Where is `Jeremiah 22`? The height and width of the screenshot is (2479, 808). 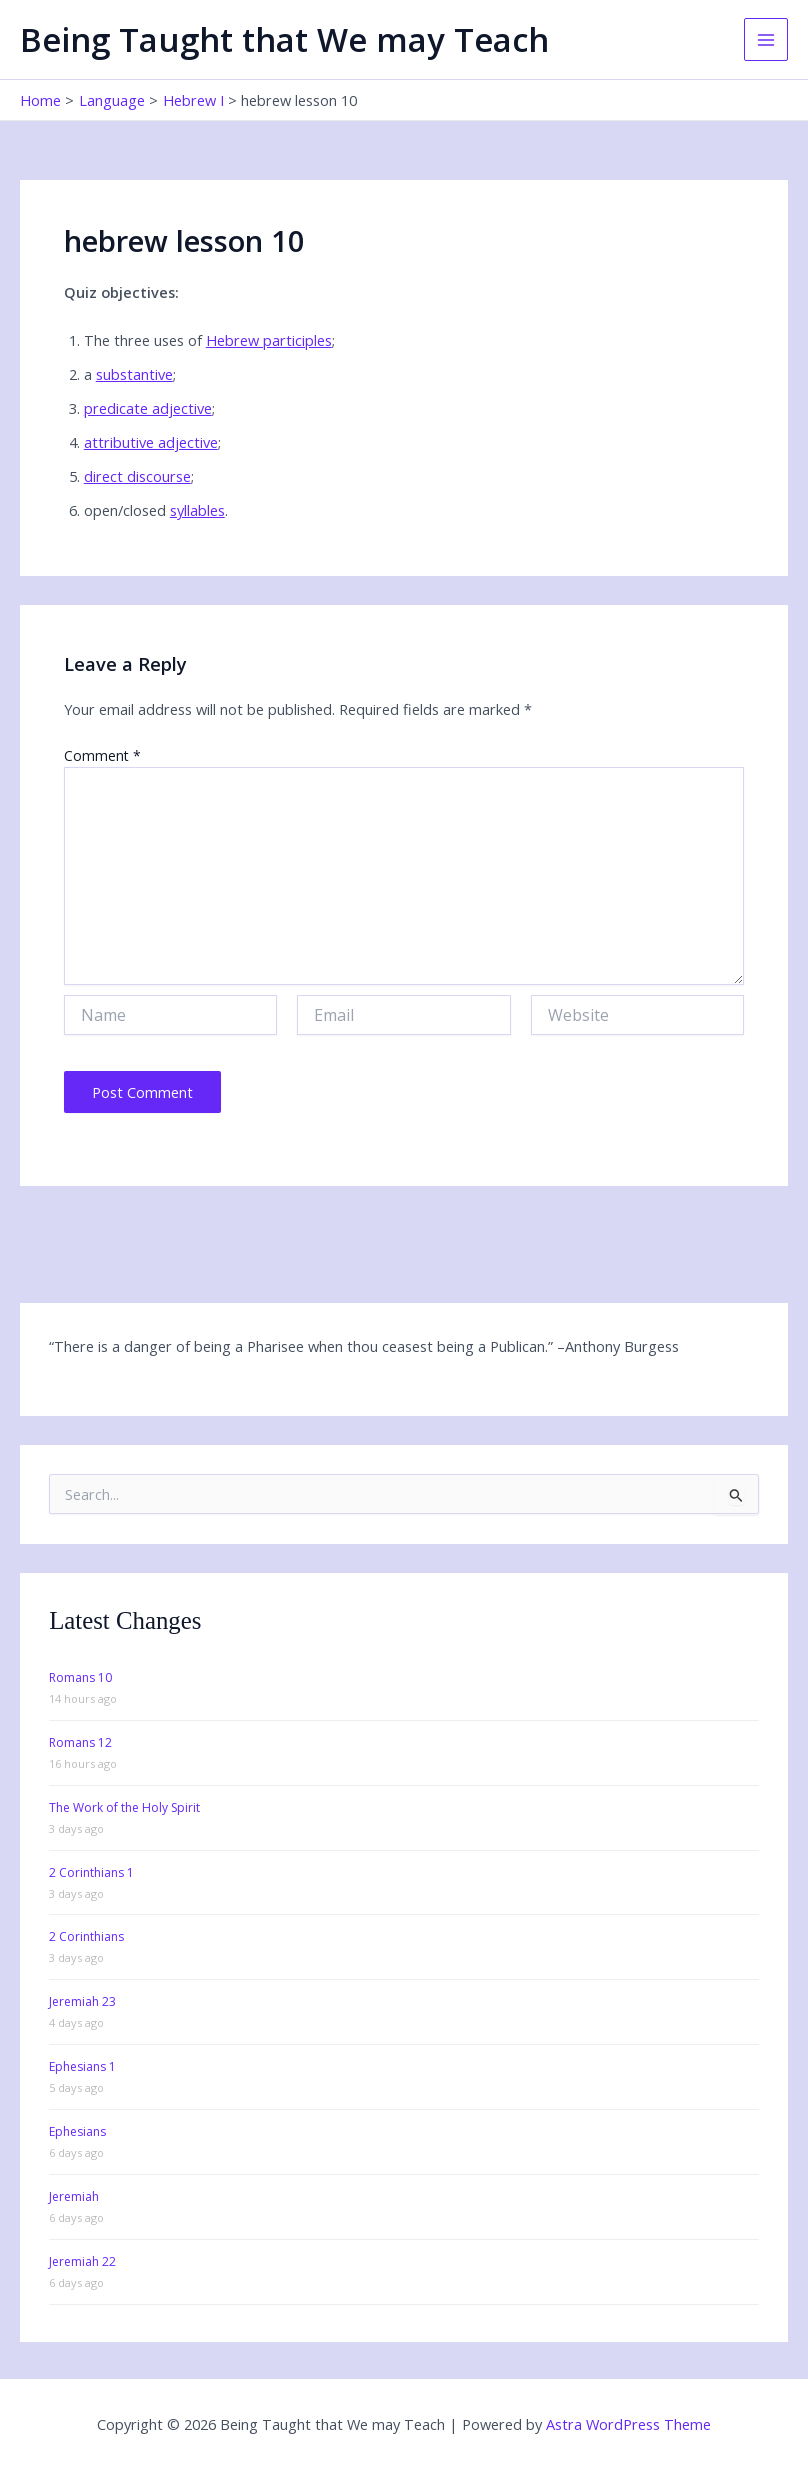
Jeremiah 22 is located at coordinates (82, 2261).